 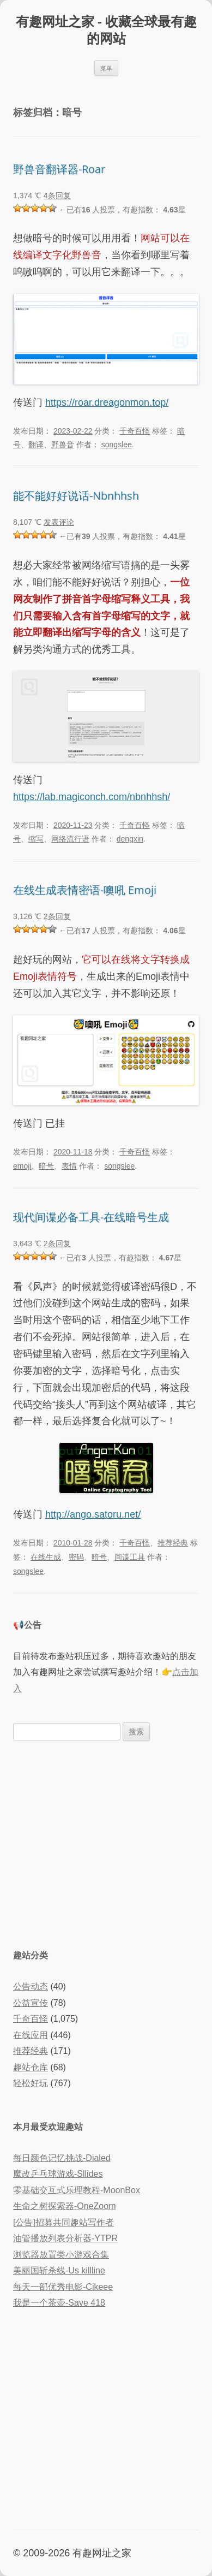 What do you see at coordinates (91, 796) in the screenshot?
I see `https://lab.magiconch.com/nbnhhsh/` at bounding box center [91, 796].